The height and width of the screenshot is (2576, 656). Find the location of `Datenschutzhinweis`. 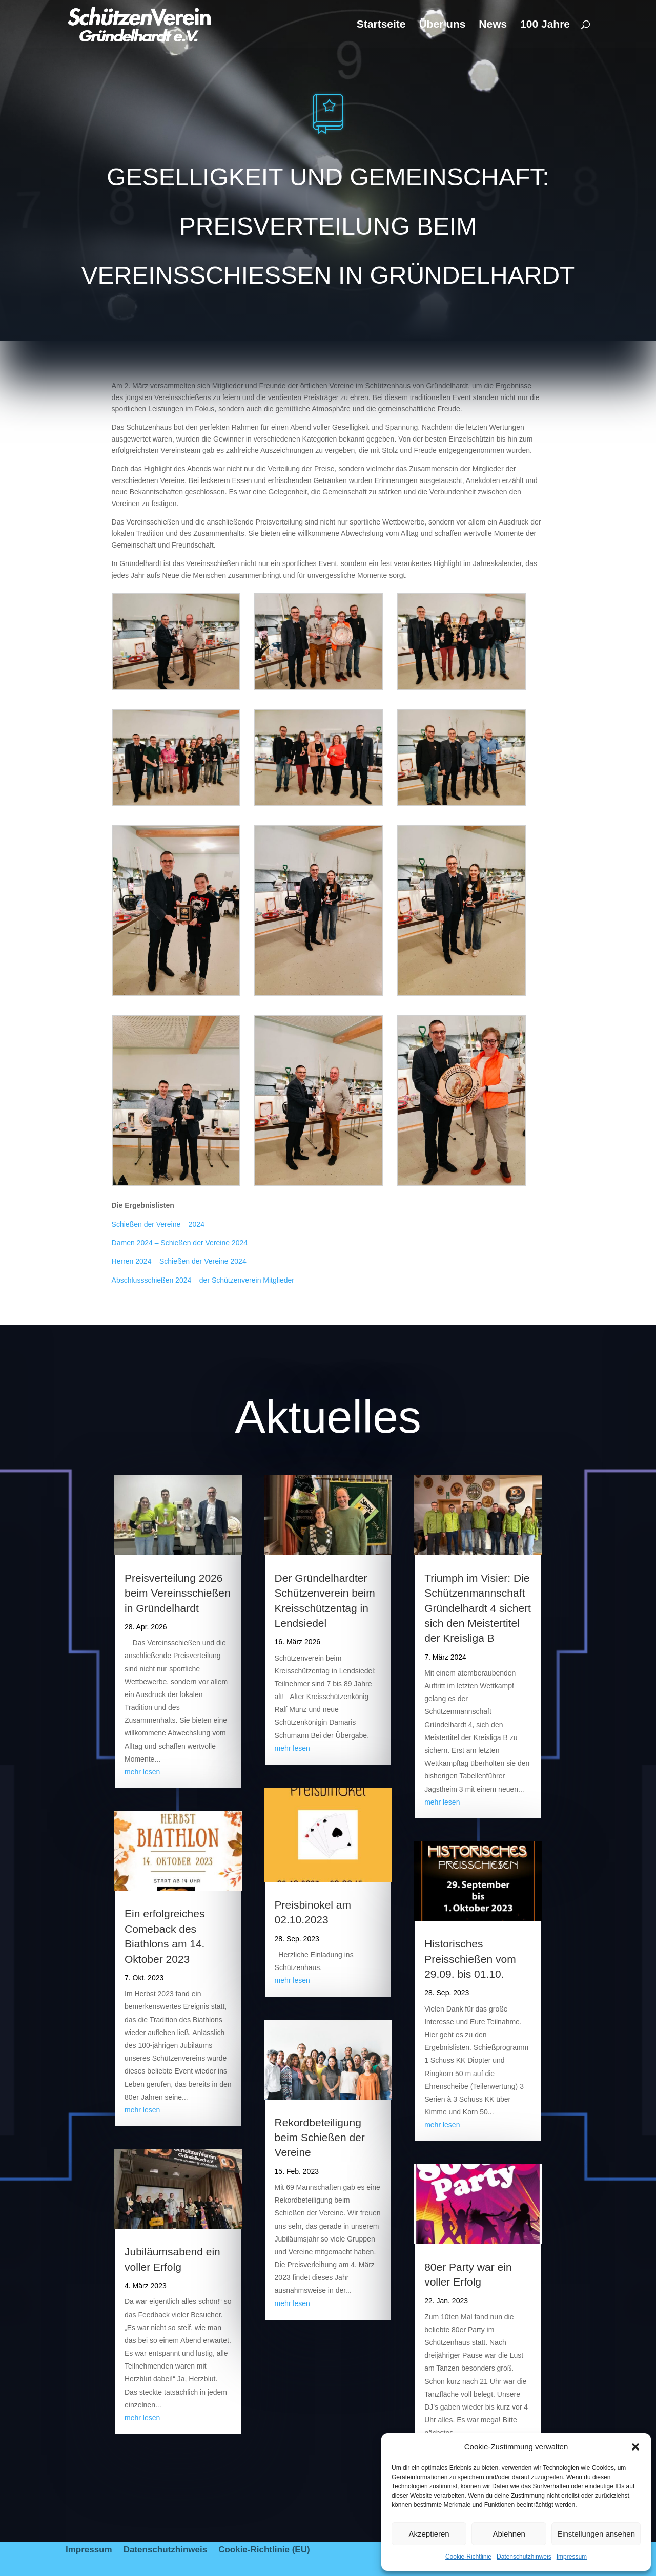

Datenschutzhinweis is located at coordinates (524, 2556).